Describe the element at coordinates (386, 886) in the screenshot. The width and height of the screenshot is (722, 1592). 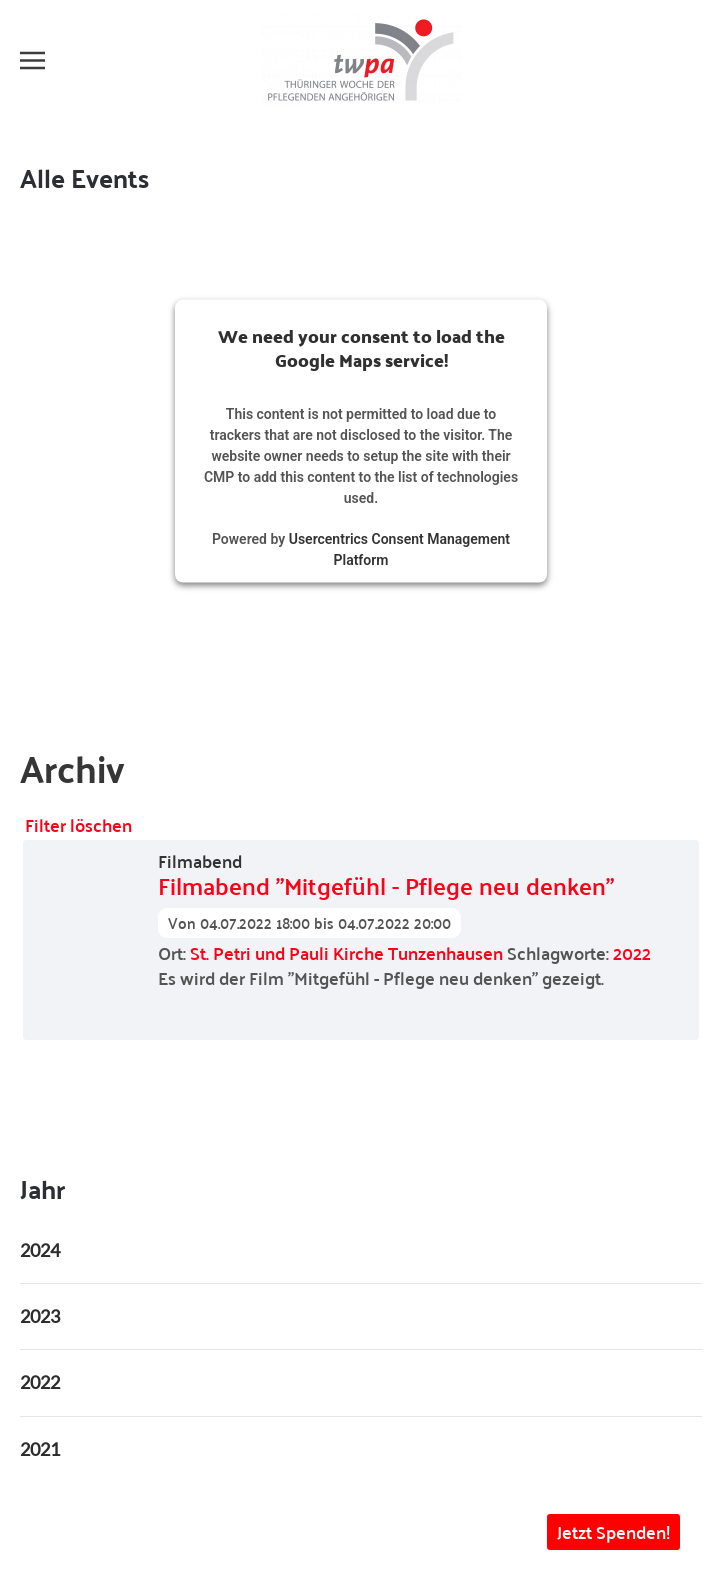
I see `Filmabend "Mitgefühl - Pflege neu denken"` at that location.